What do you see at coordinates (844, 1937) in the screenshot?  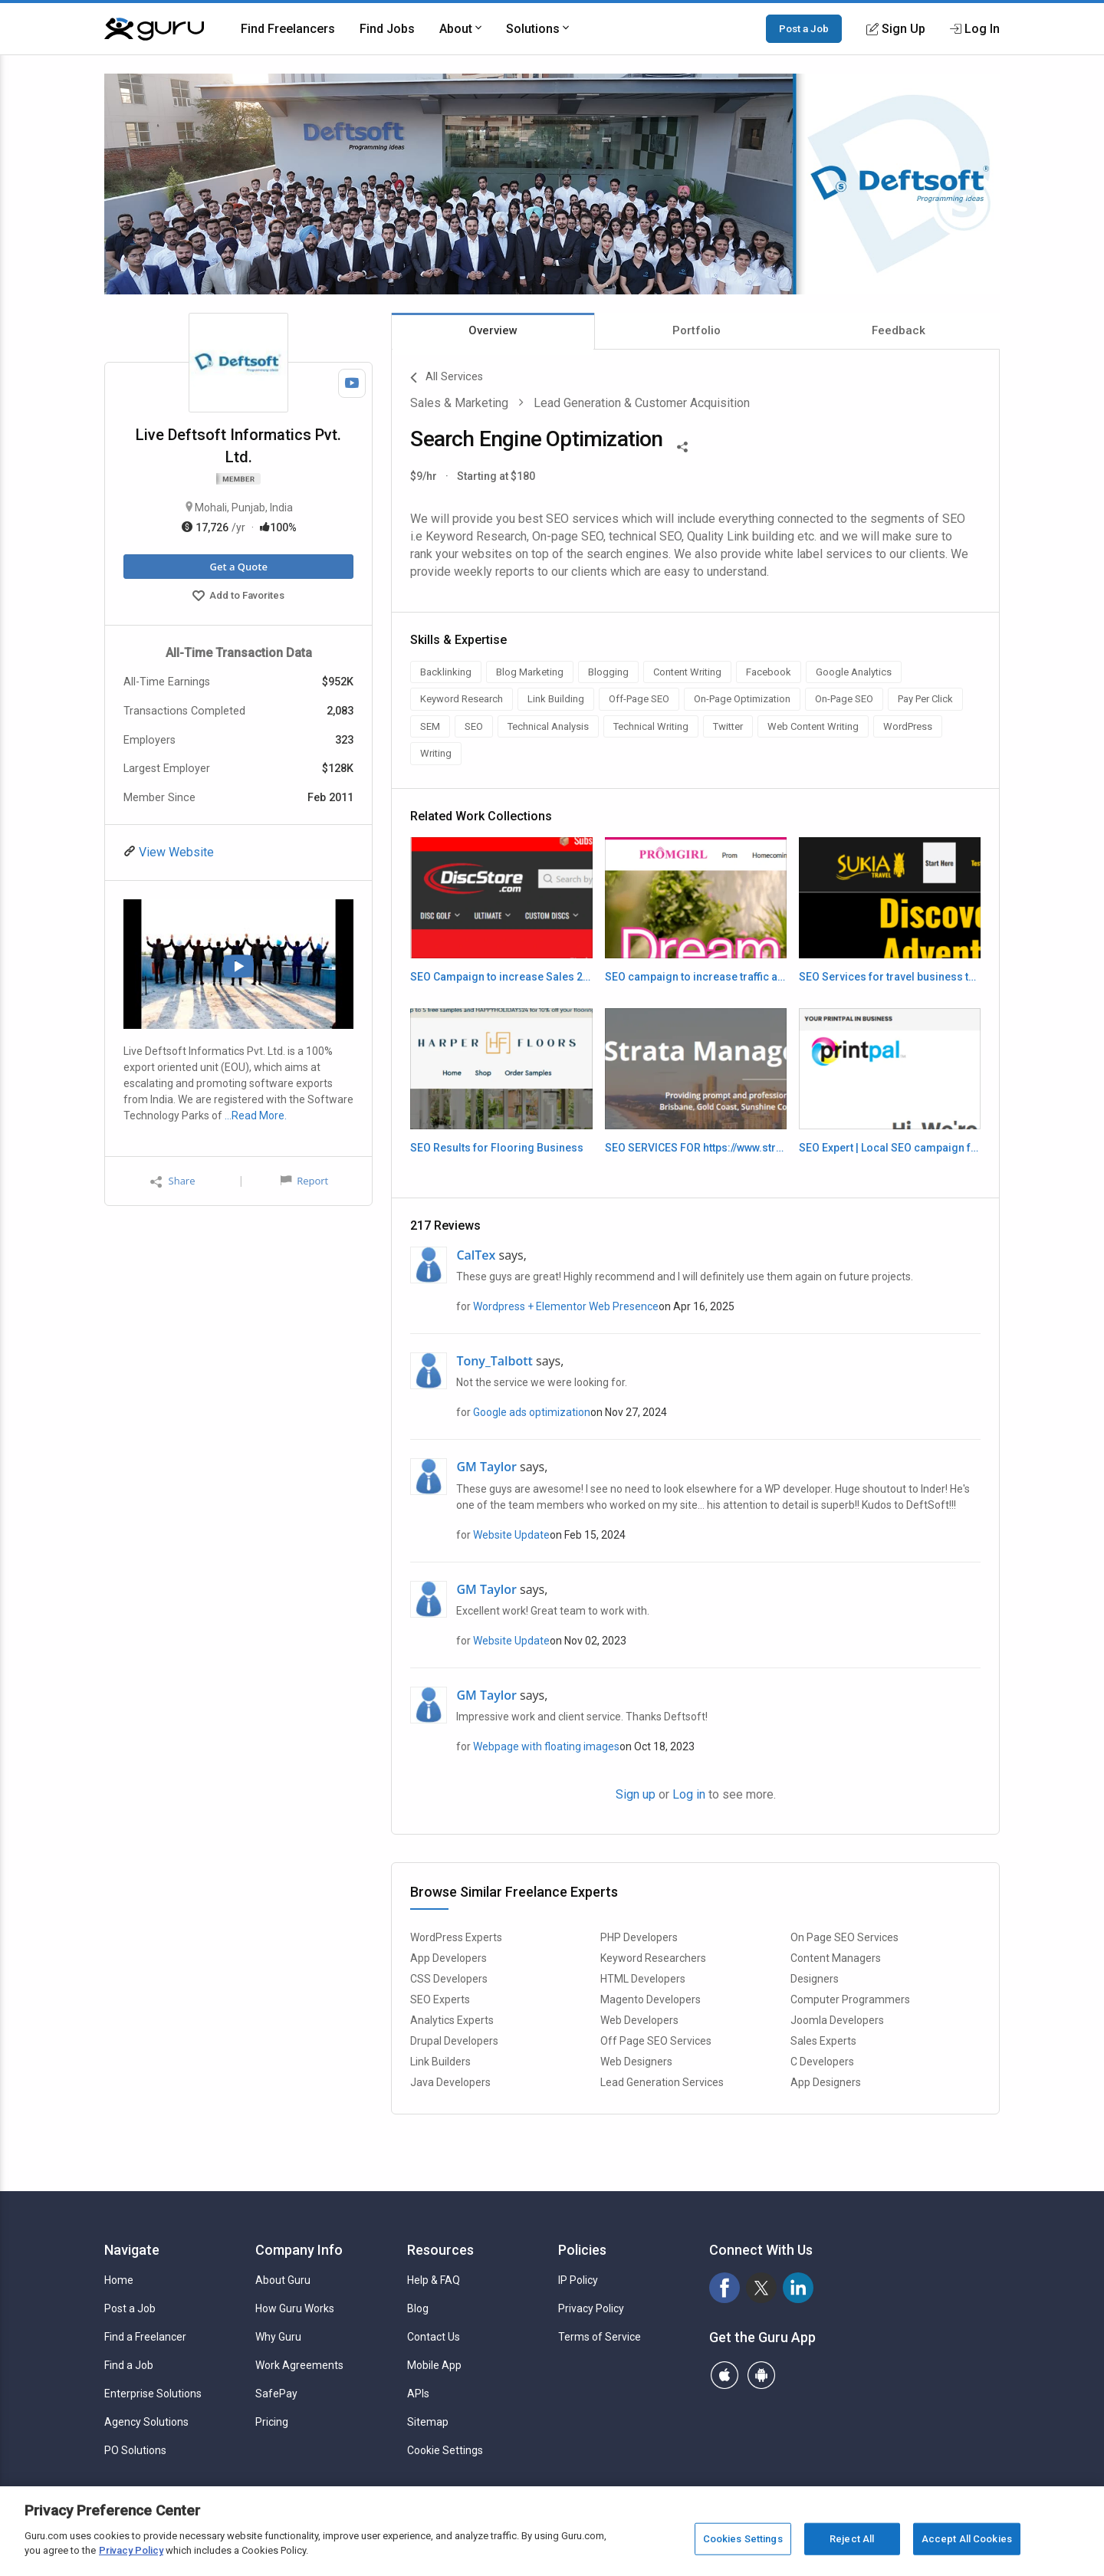 I see `On Page SEO Services` at bounding box center [844, 1937].